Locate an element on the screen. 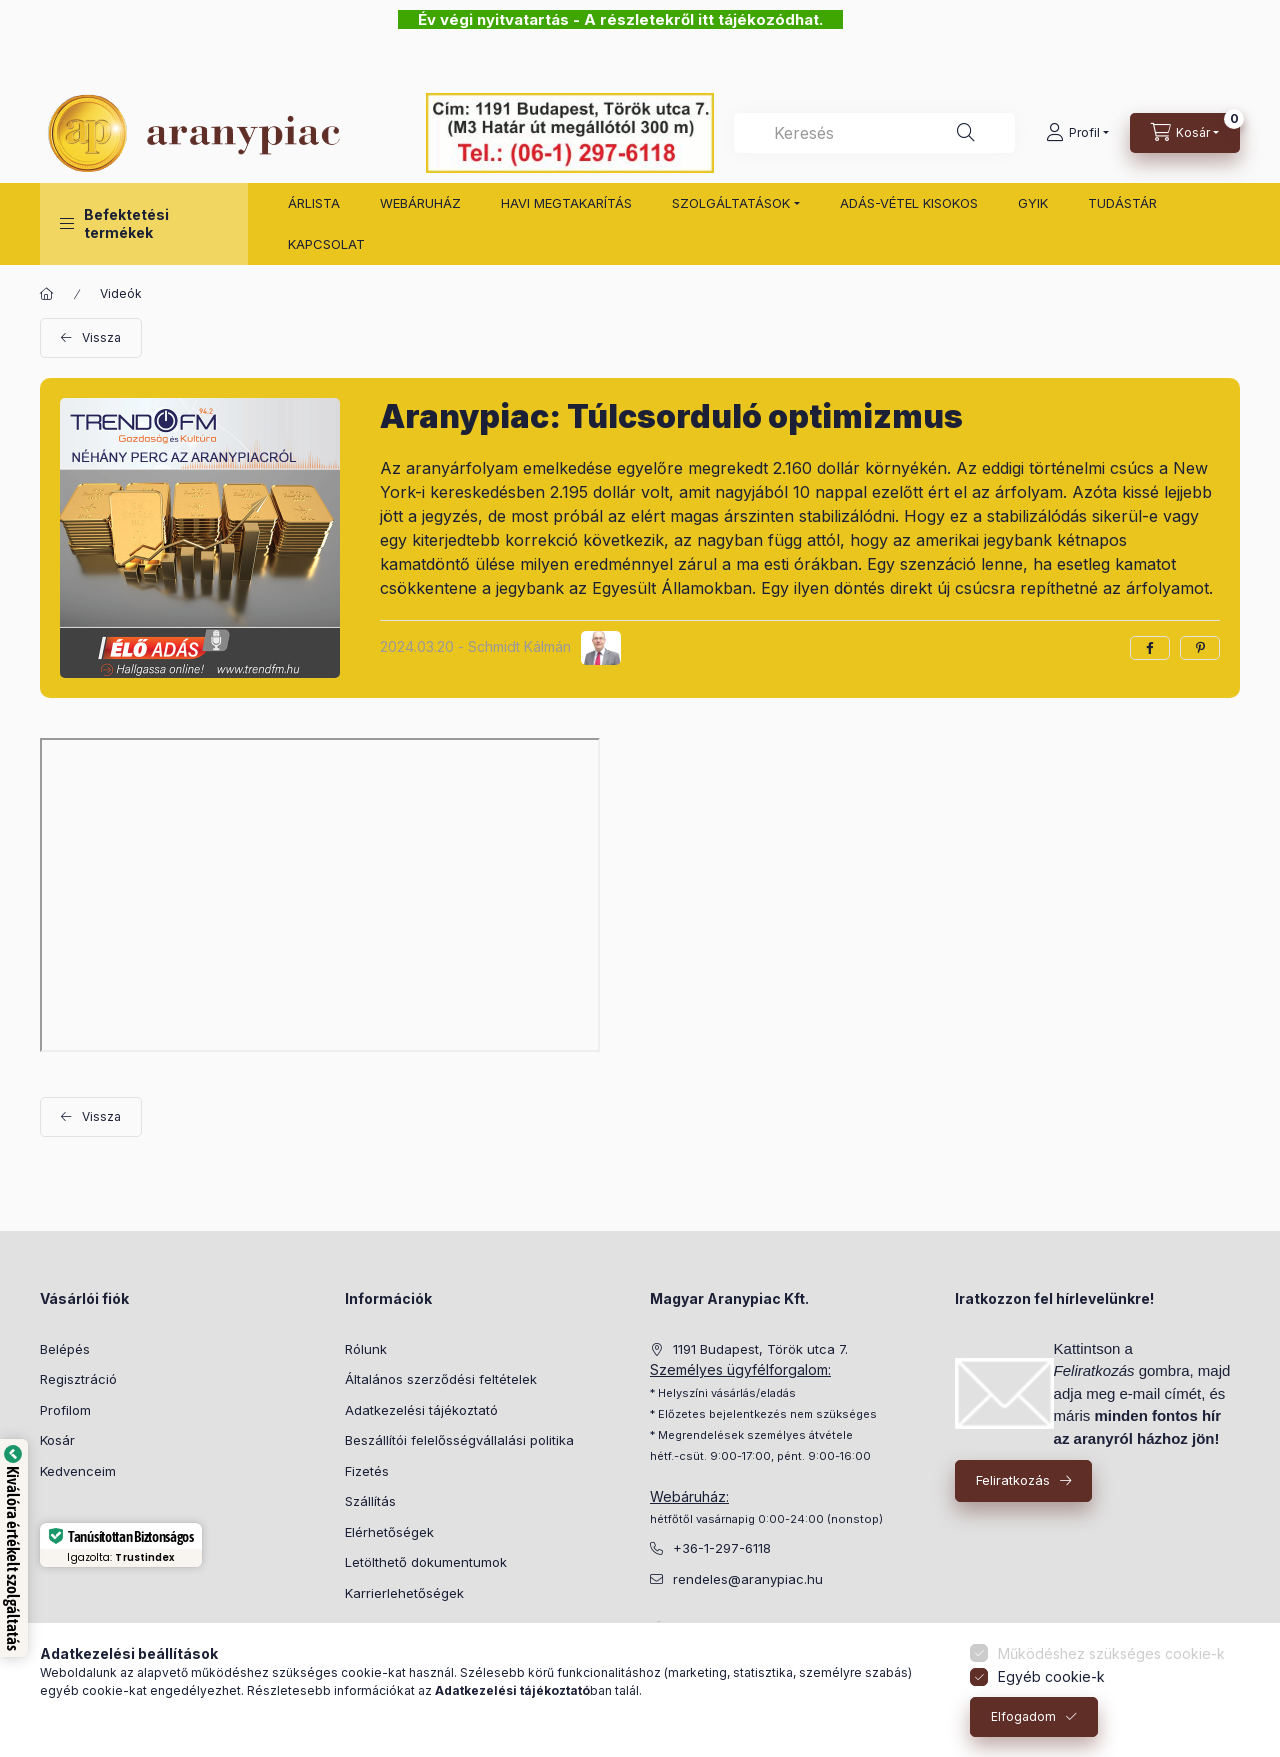  Kosár is located at coordinates (57, 1440).